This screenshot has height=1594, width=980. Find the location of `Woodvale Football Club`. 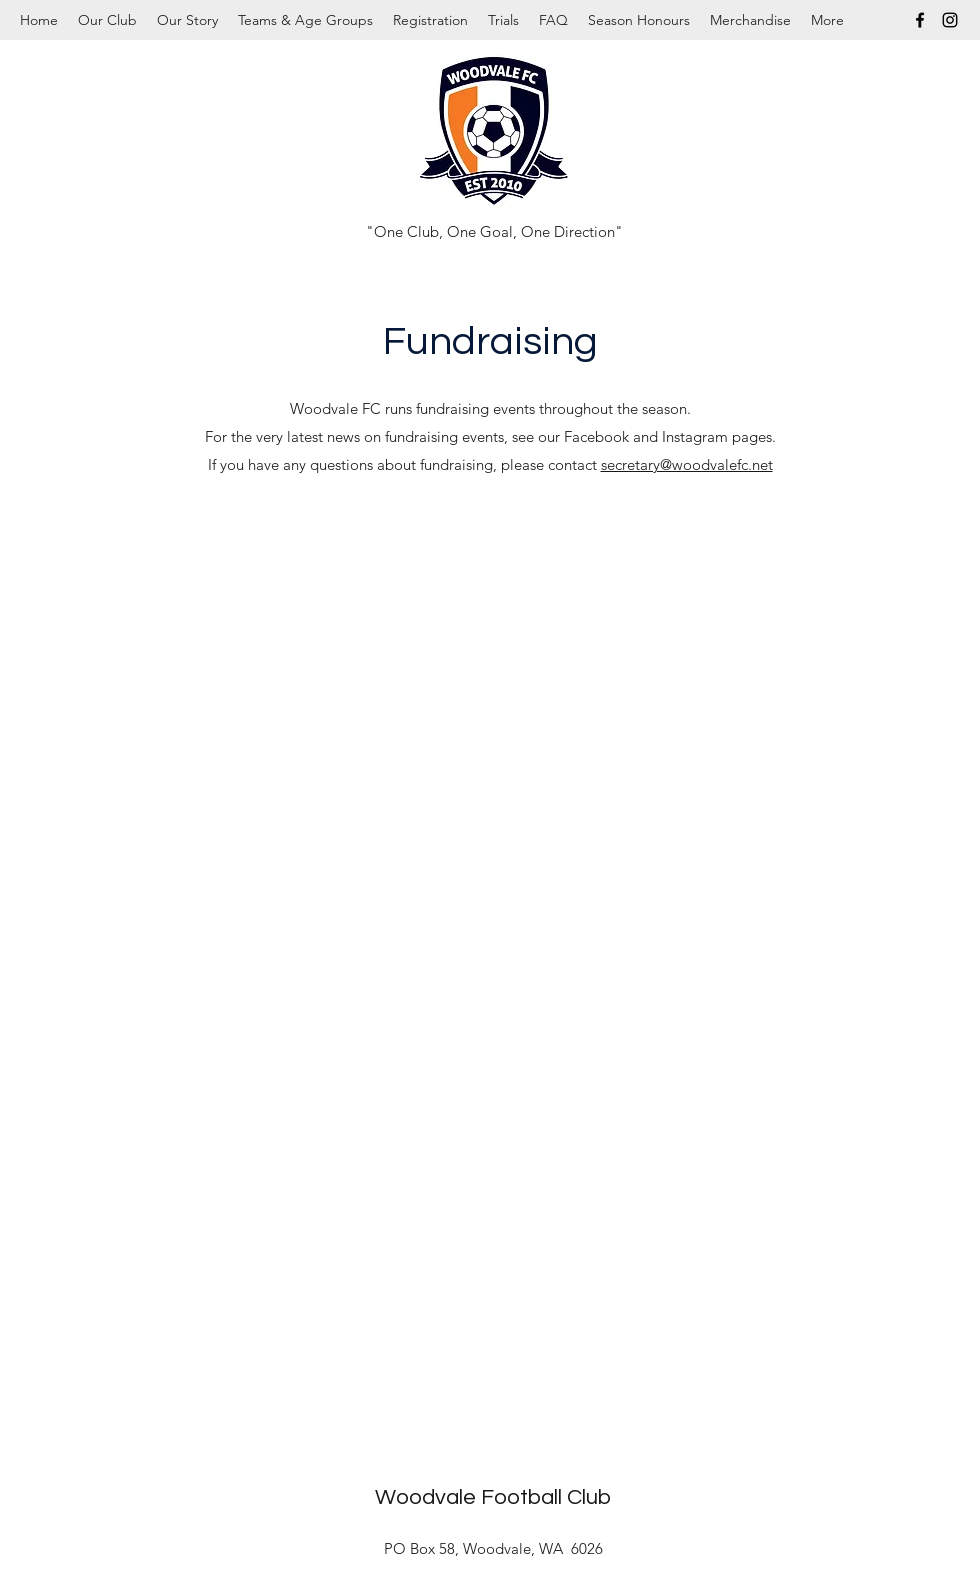

Woodvale Football Club is located at coordinates (493, 1497).